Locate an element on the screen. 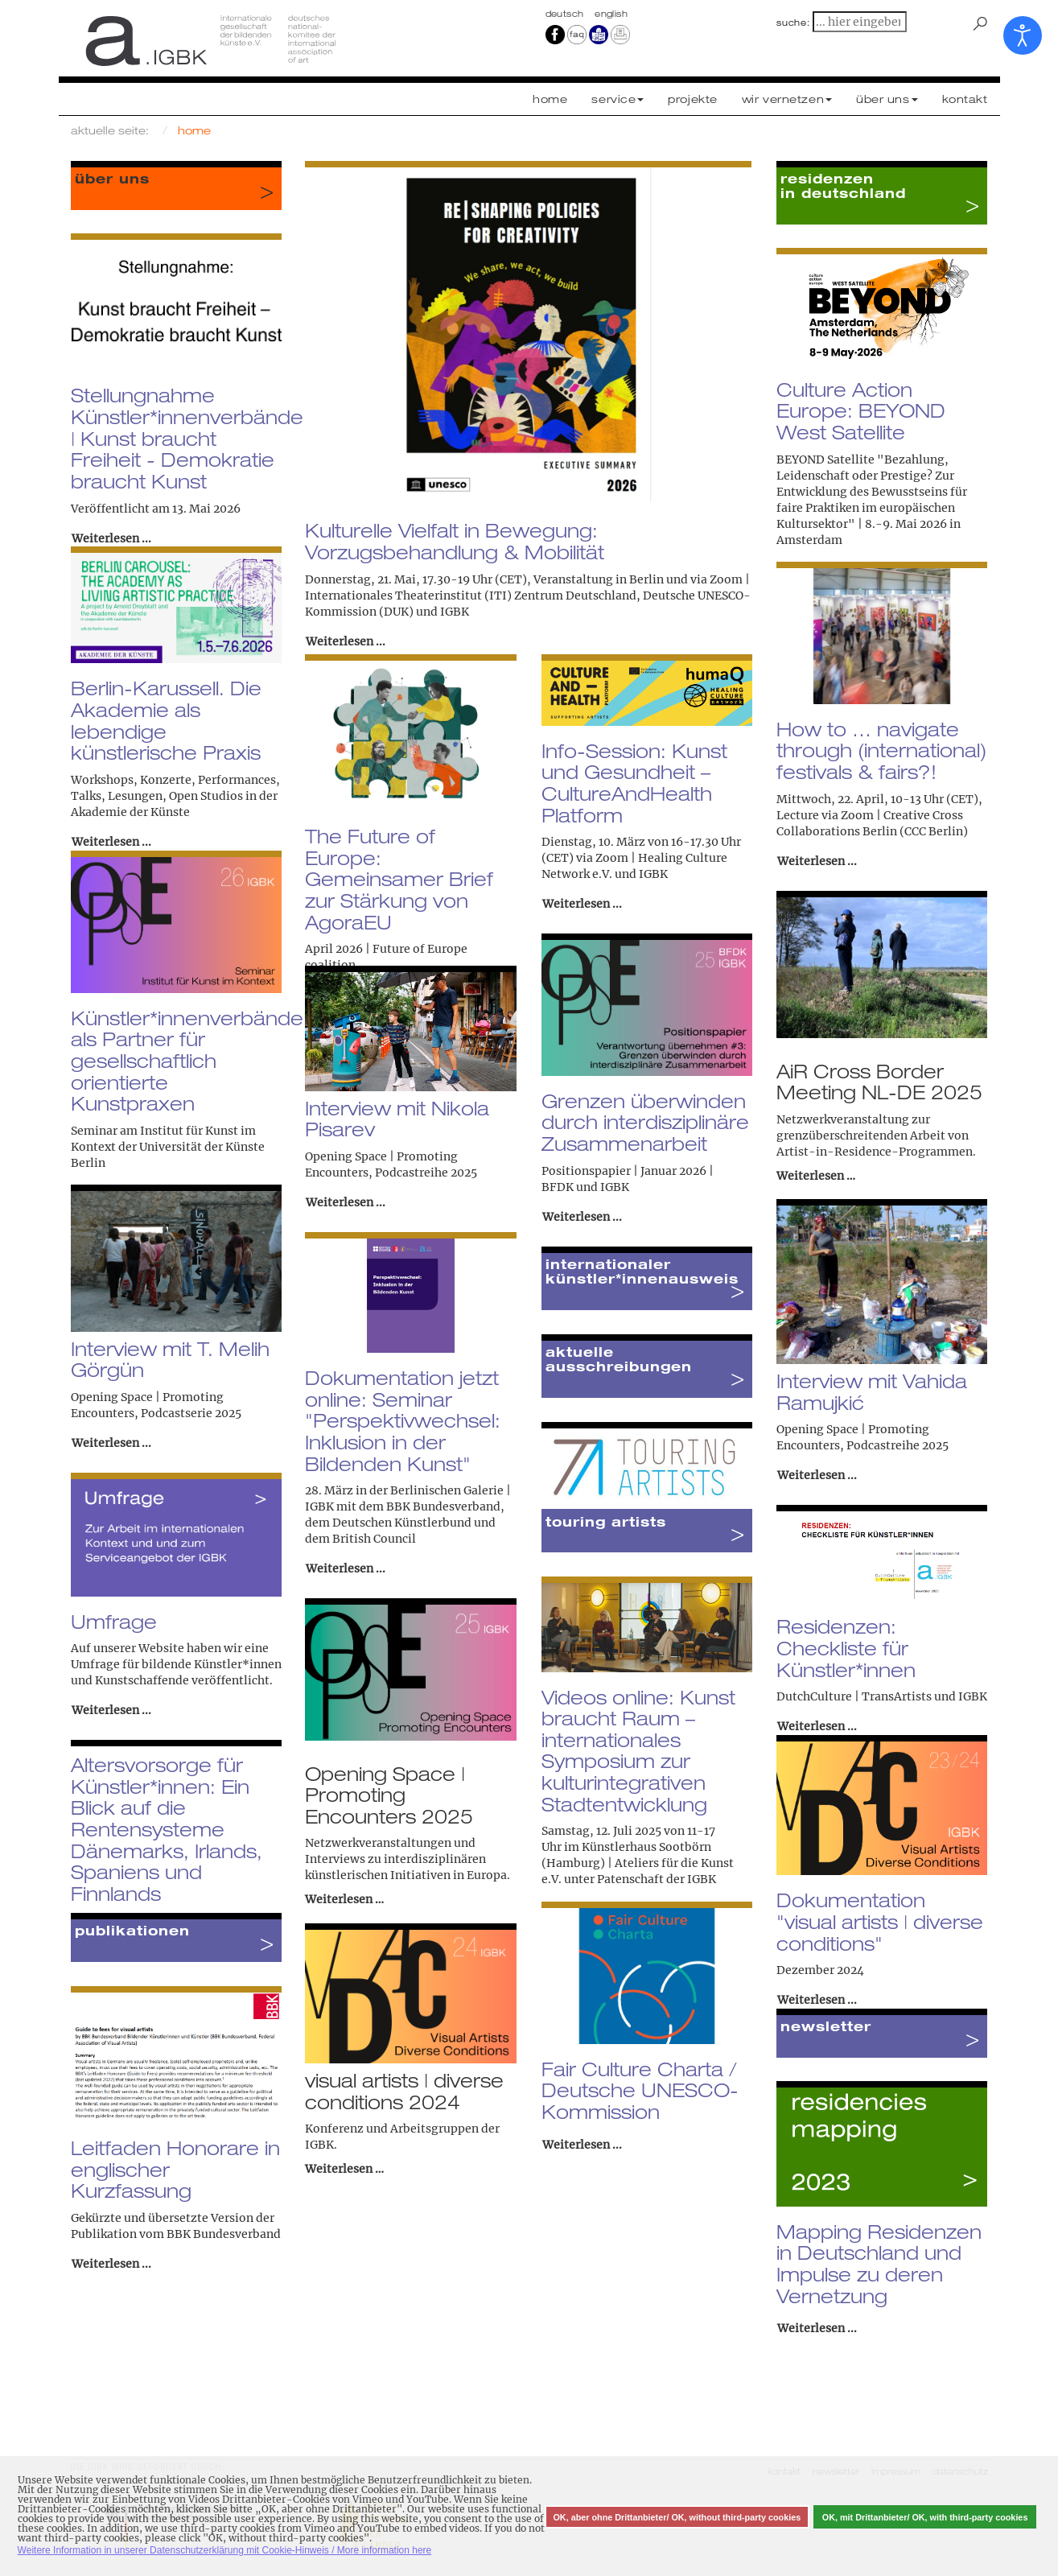 Image resolution: width=1058 pixels, height=2576 pixels. Weiterlesen ... [Weiterlesen: Interview mit Vahida Ramujkić] is located at coordinates (817, 1475).